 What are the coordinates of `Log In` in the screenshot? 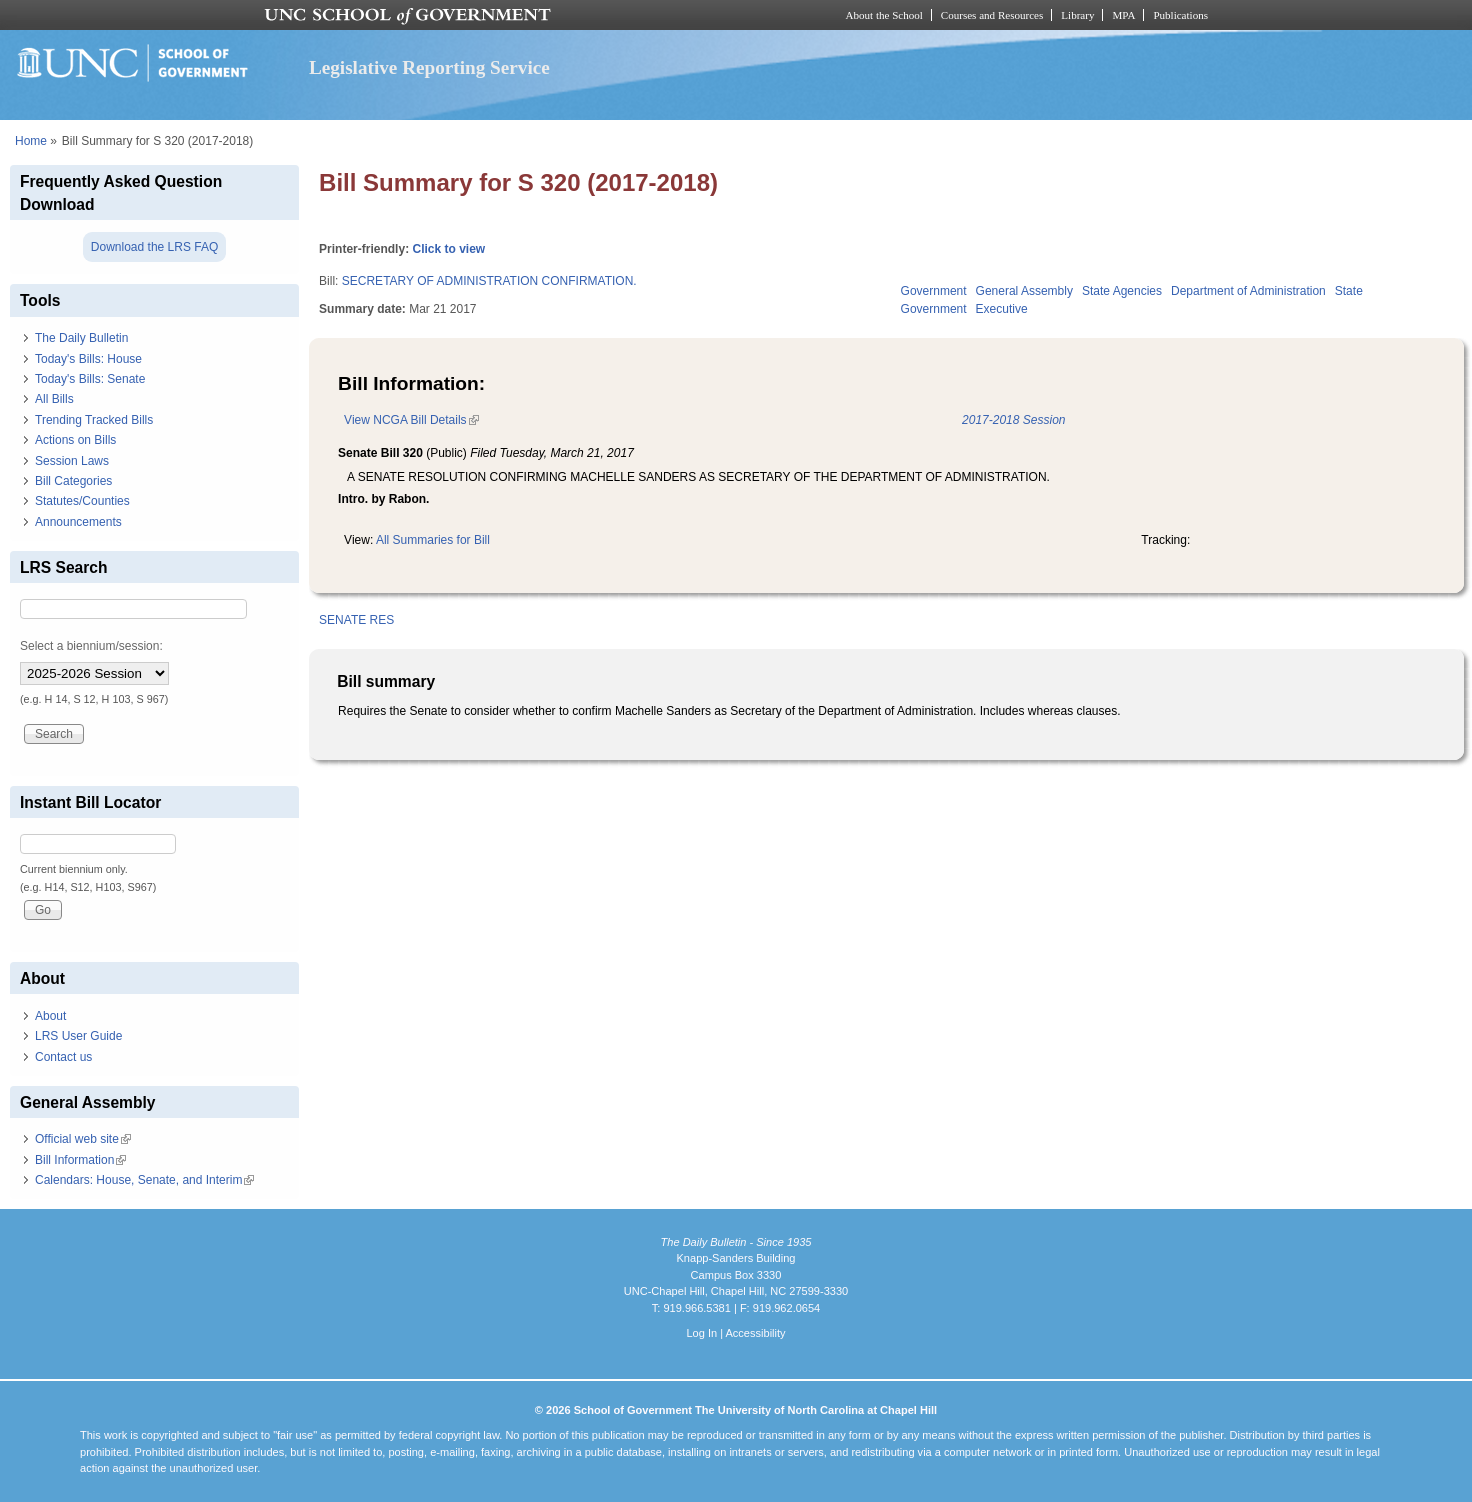 It's located at (701, 1333).